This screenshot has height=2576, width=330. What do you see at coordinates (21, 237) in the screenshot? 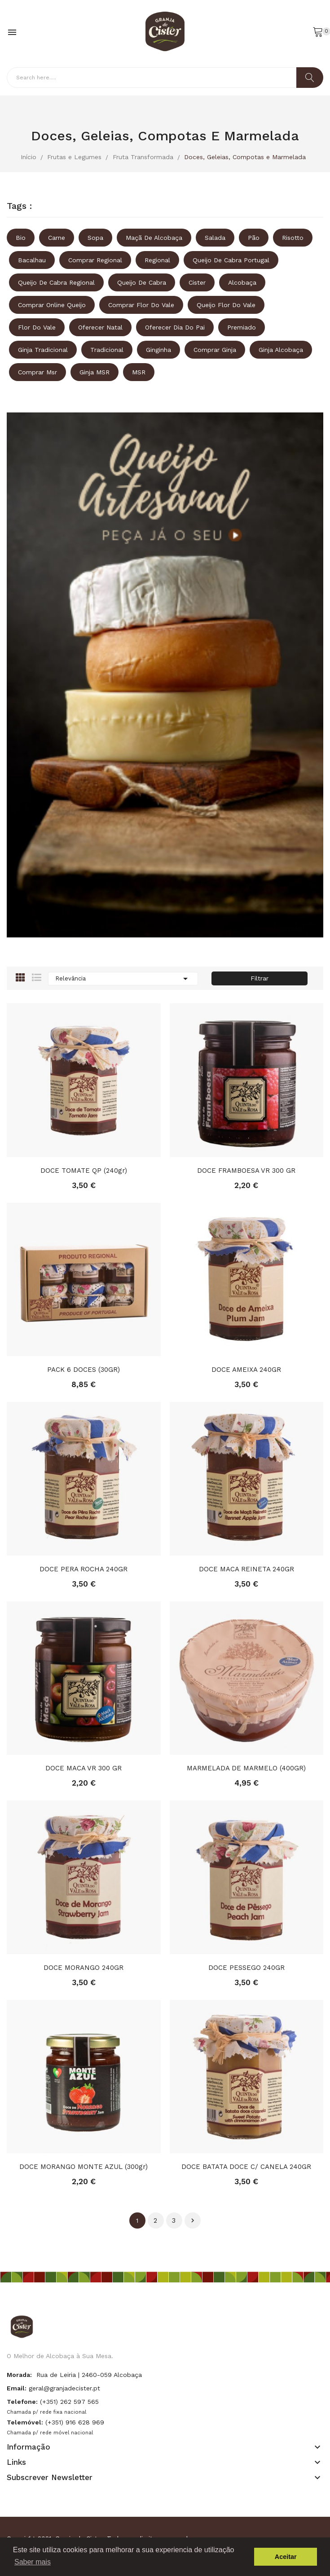
I see `Bio` at bounding box center [21, 237].